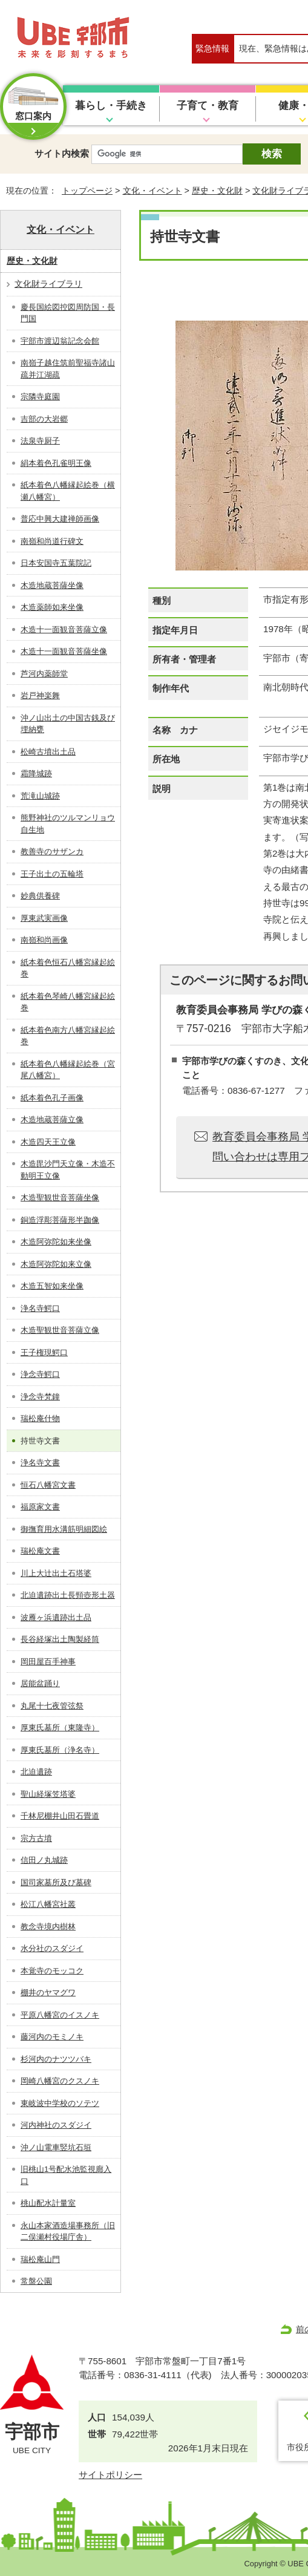 The height and width of the screenshot is (2576, 308). Describe the element at coordinates (44, 918) in the screenshot. I see `厚東武実画像` at that location.